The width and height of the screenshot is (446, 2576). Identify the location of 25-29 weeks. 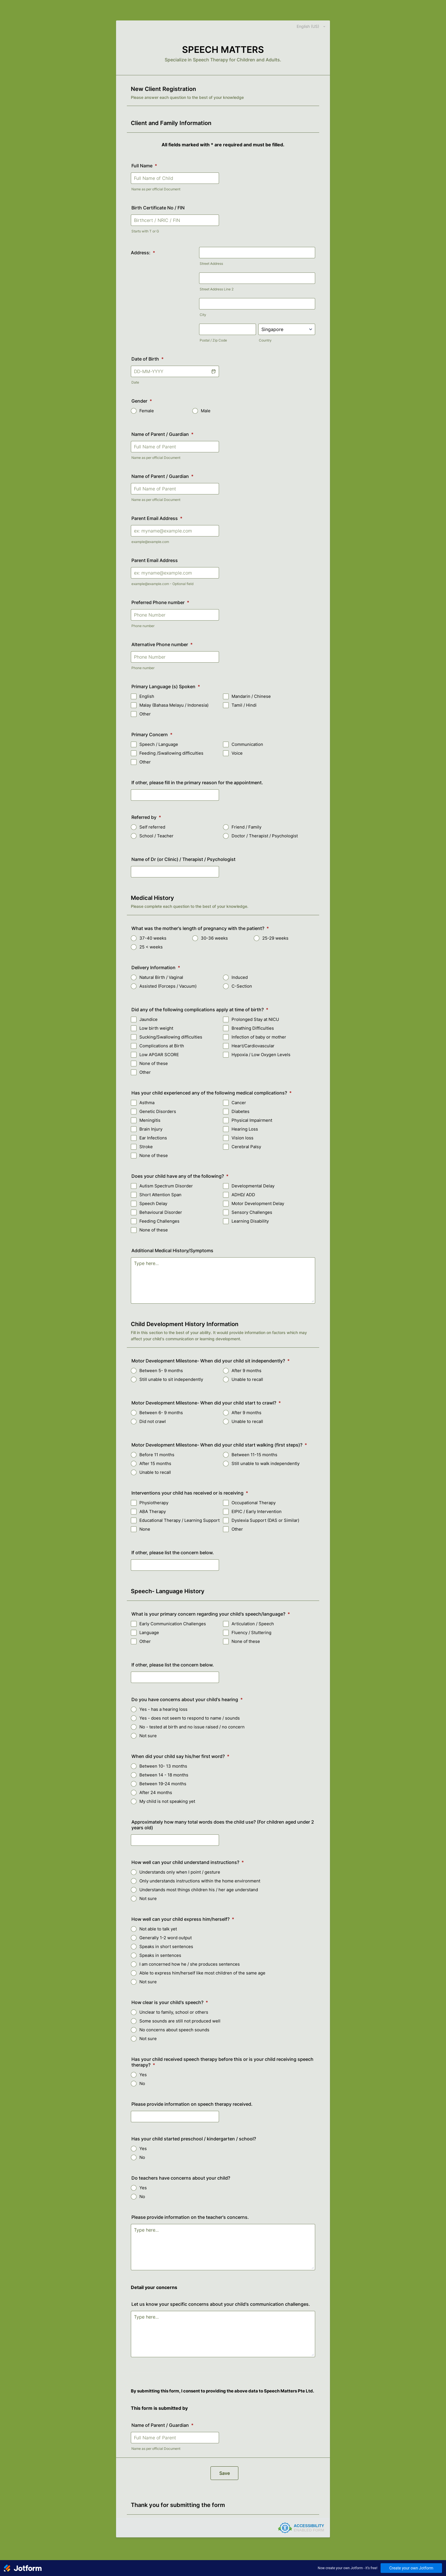
(275, 938).